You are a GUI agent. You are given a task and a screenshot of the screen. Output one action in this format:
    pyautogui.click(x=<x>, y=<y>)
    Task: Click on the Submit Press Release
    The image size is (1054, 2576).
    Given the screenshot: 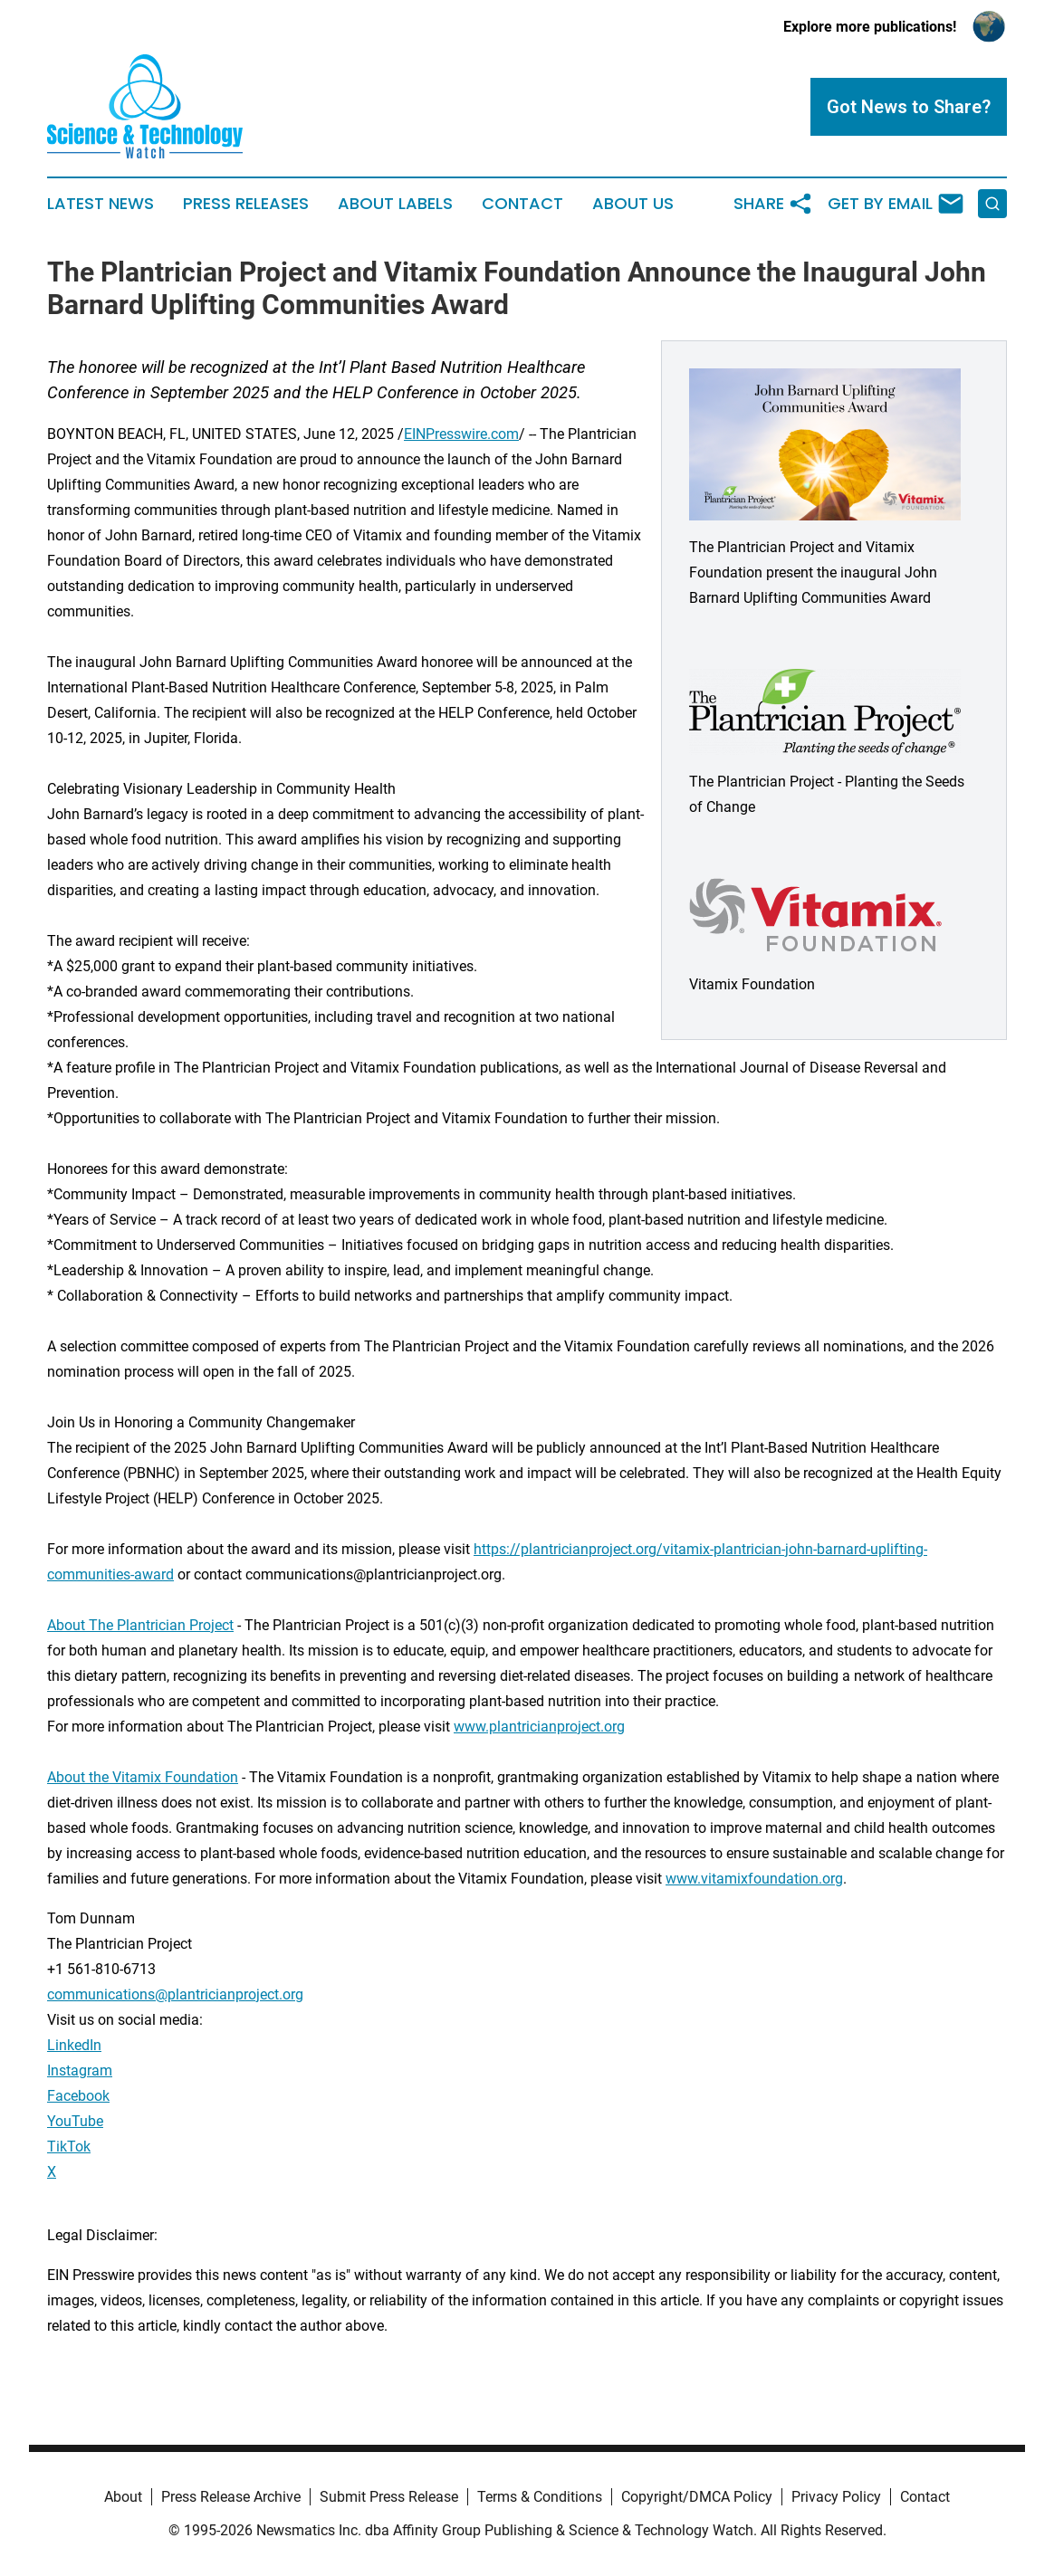 What is the action you would take?
    pyautogui.click(x=389, y=2496)
    